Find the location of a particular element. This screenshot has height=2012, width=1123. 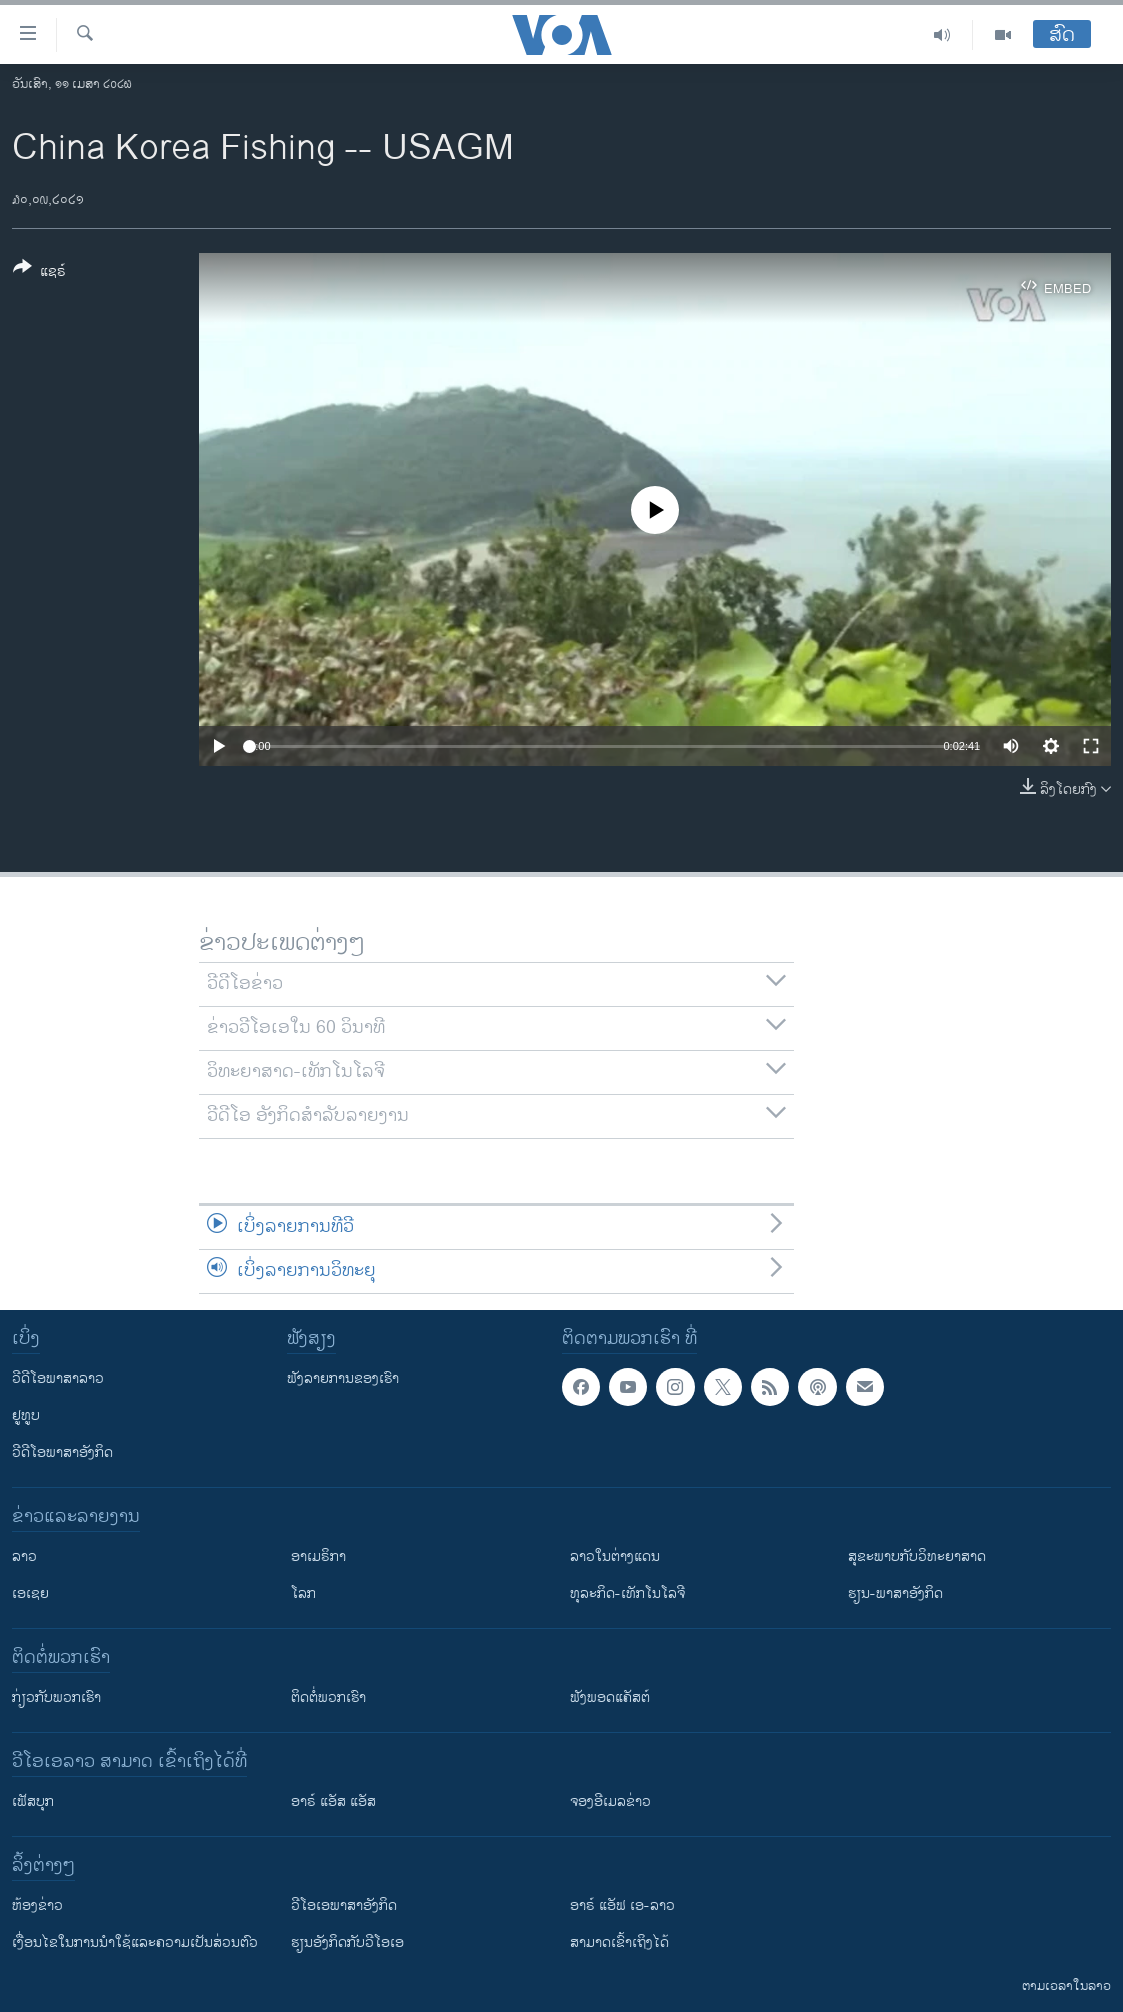

ວີ​ໂອ​ເອ​ພາ​ສາ​ອັງ​ກິດ is located at coordinates (344, 1905).